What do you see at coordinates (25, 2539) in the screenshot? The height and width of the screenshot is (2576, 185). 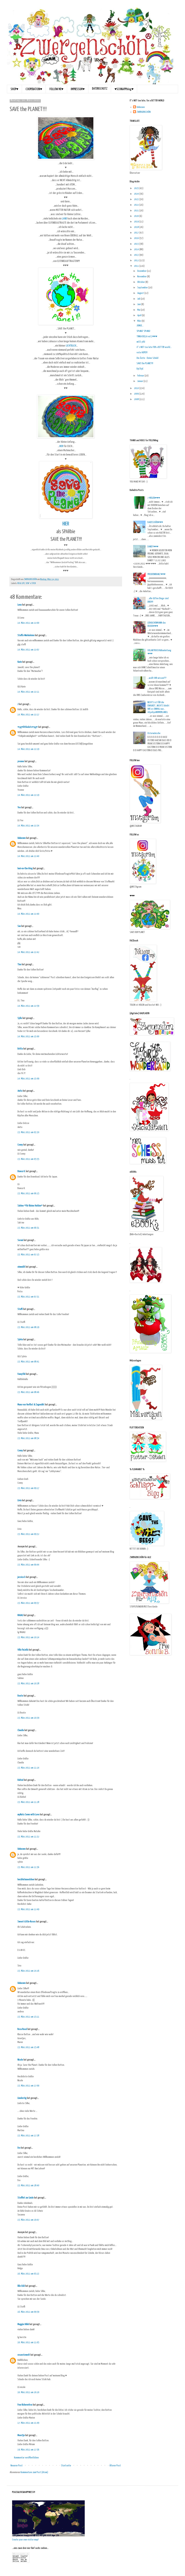 I see `Create your own visitor map!` at bounding box center [25, 2539].